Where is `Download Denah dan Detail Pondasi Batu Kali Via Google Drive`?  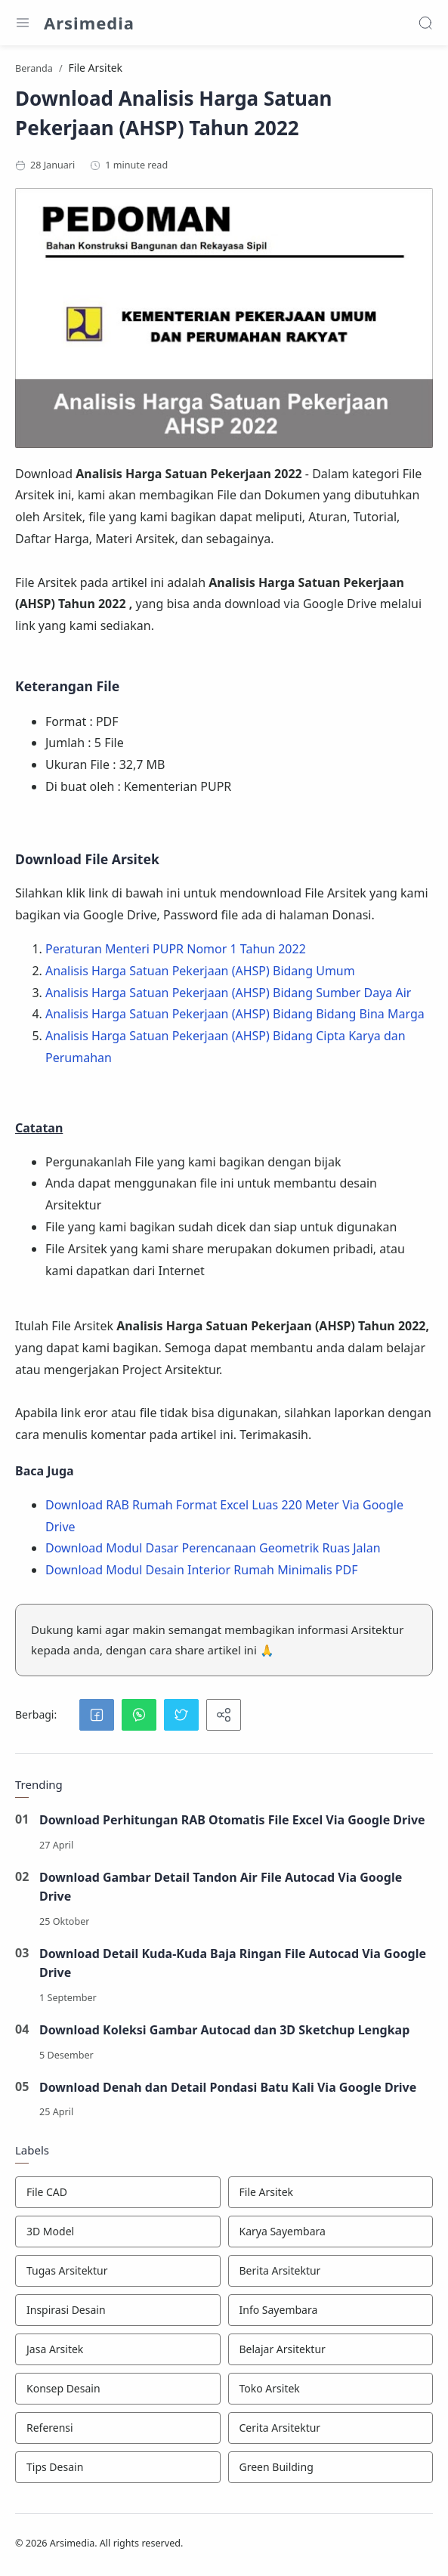
Download Denah dan Detail Pondasi Batu Kali Via Google Drive is located at coordinates (228, 2087).